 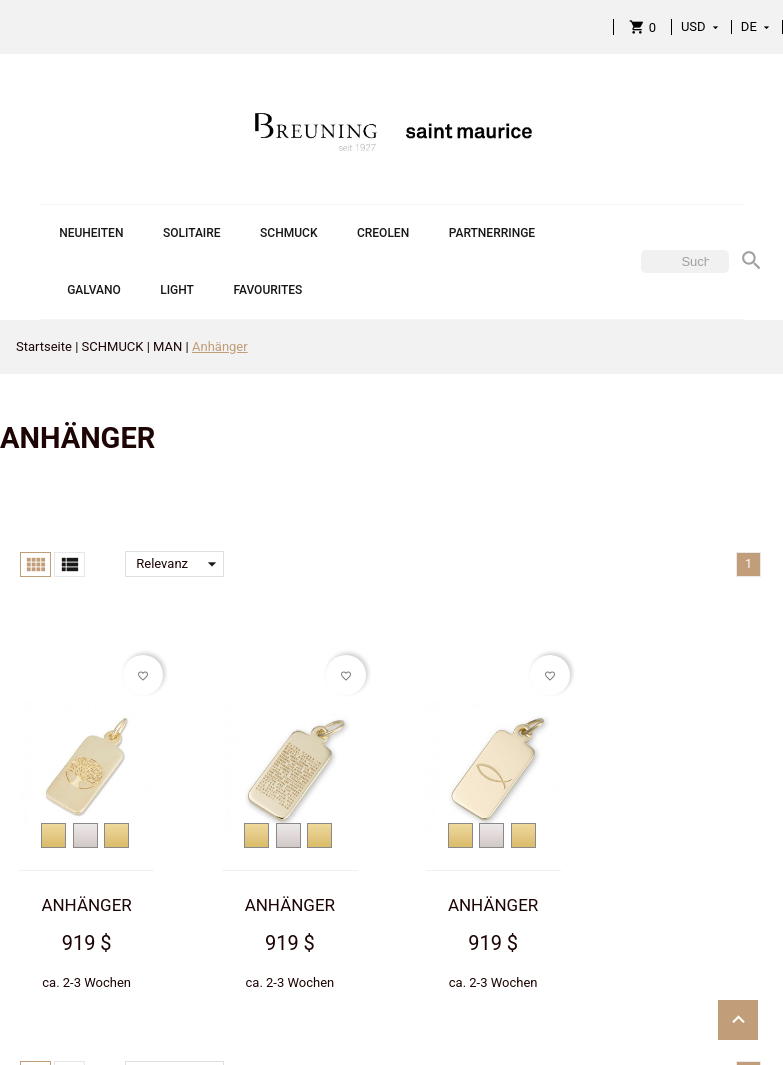 I want to click on CREOLEN, so click(x=383, y=233).